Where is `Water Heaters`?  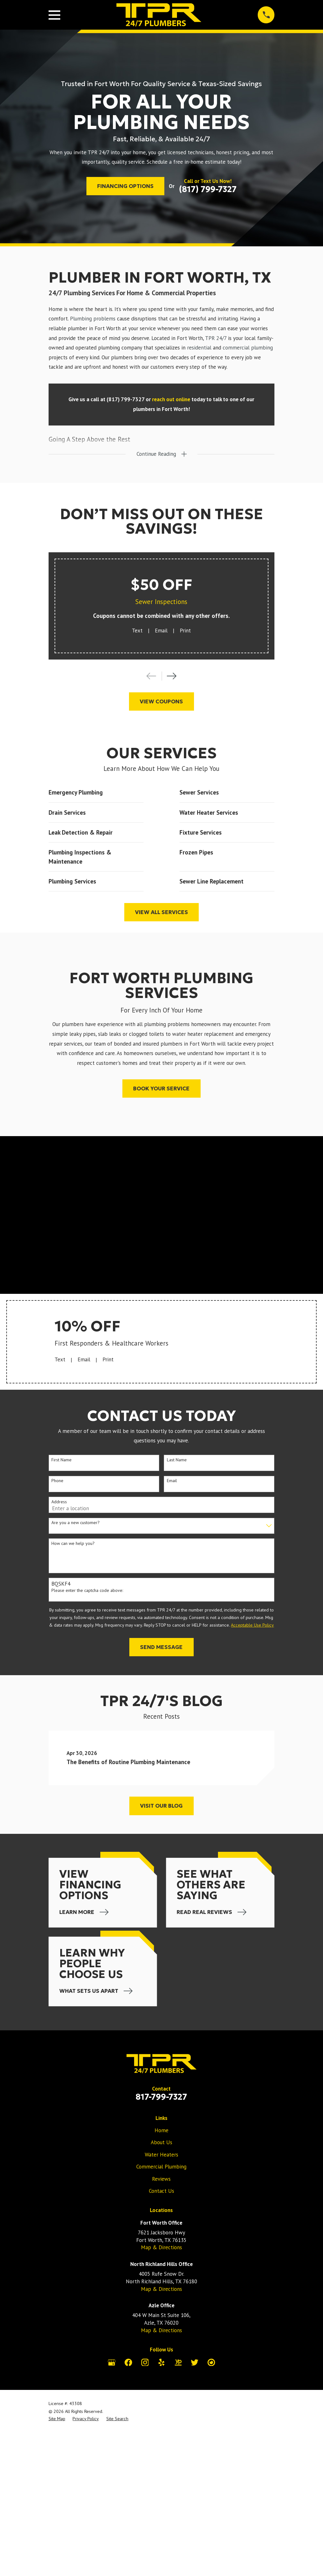 Water Heaters is located at coordinates (161, 2154).